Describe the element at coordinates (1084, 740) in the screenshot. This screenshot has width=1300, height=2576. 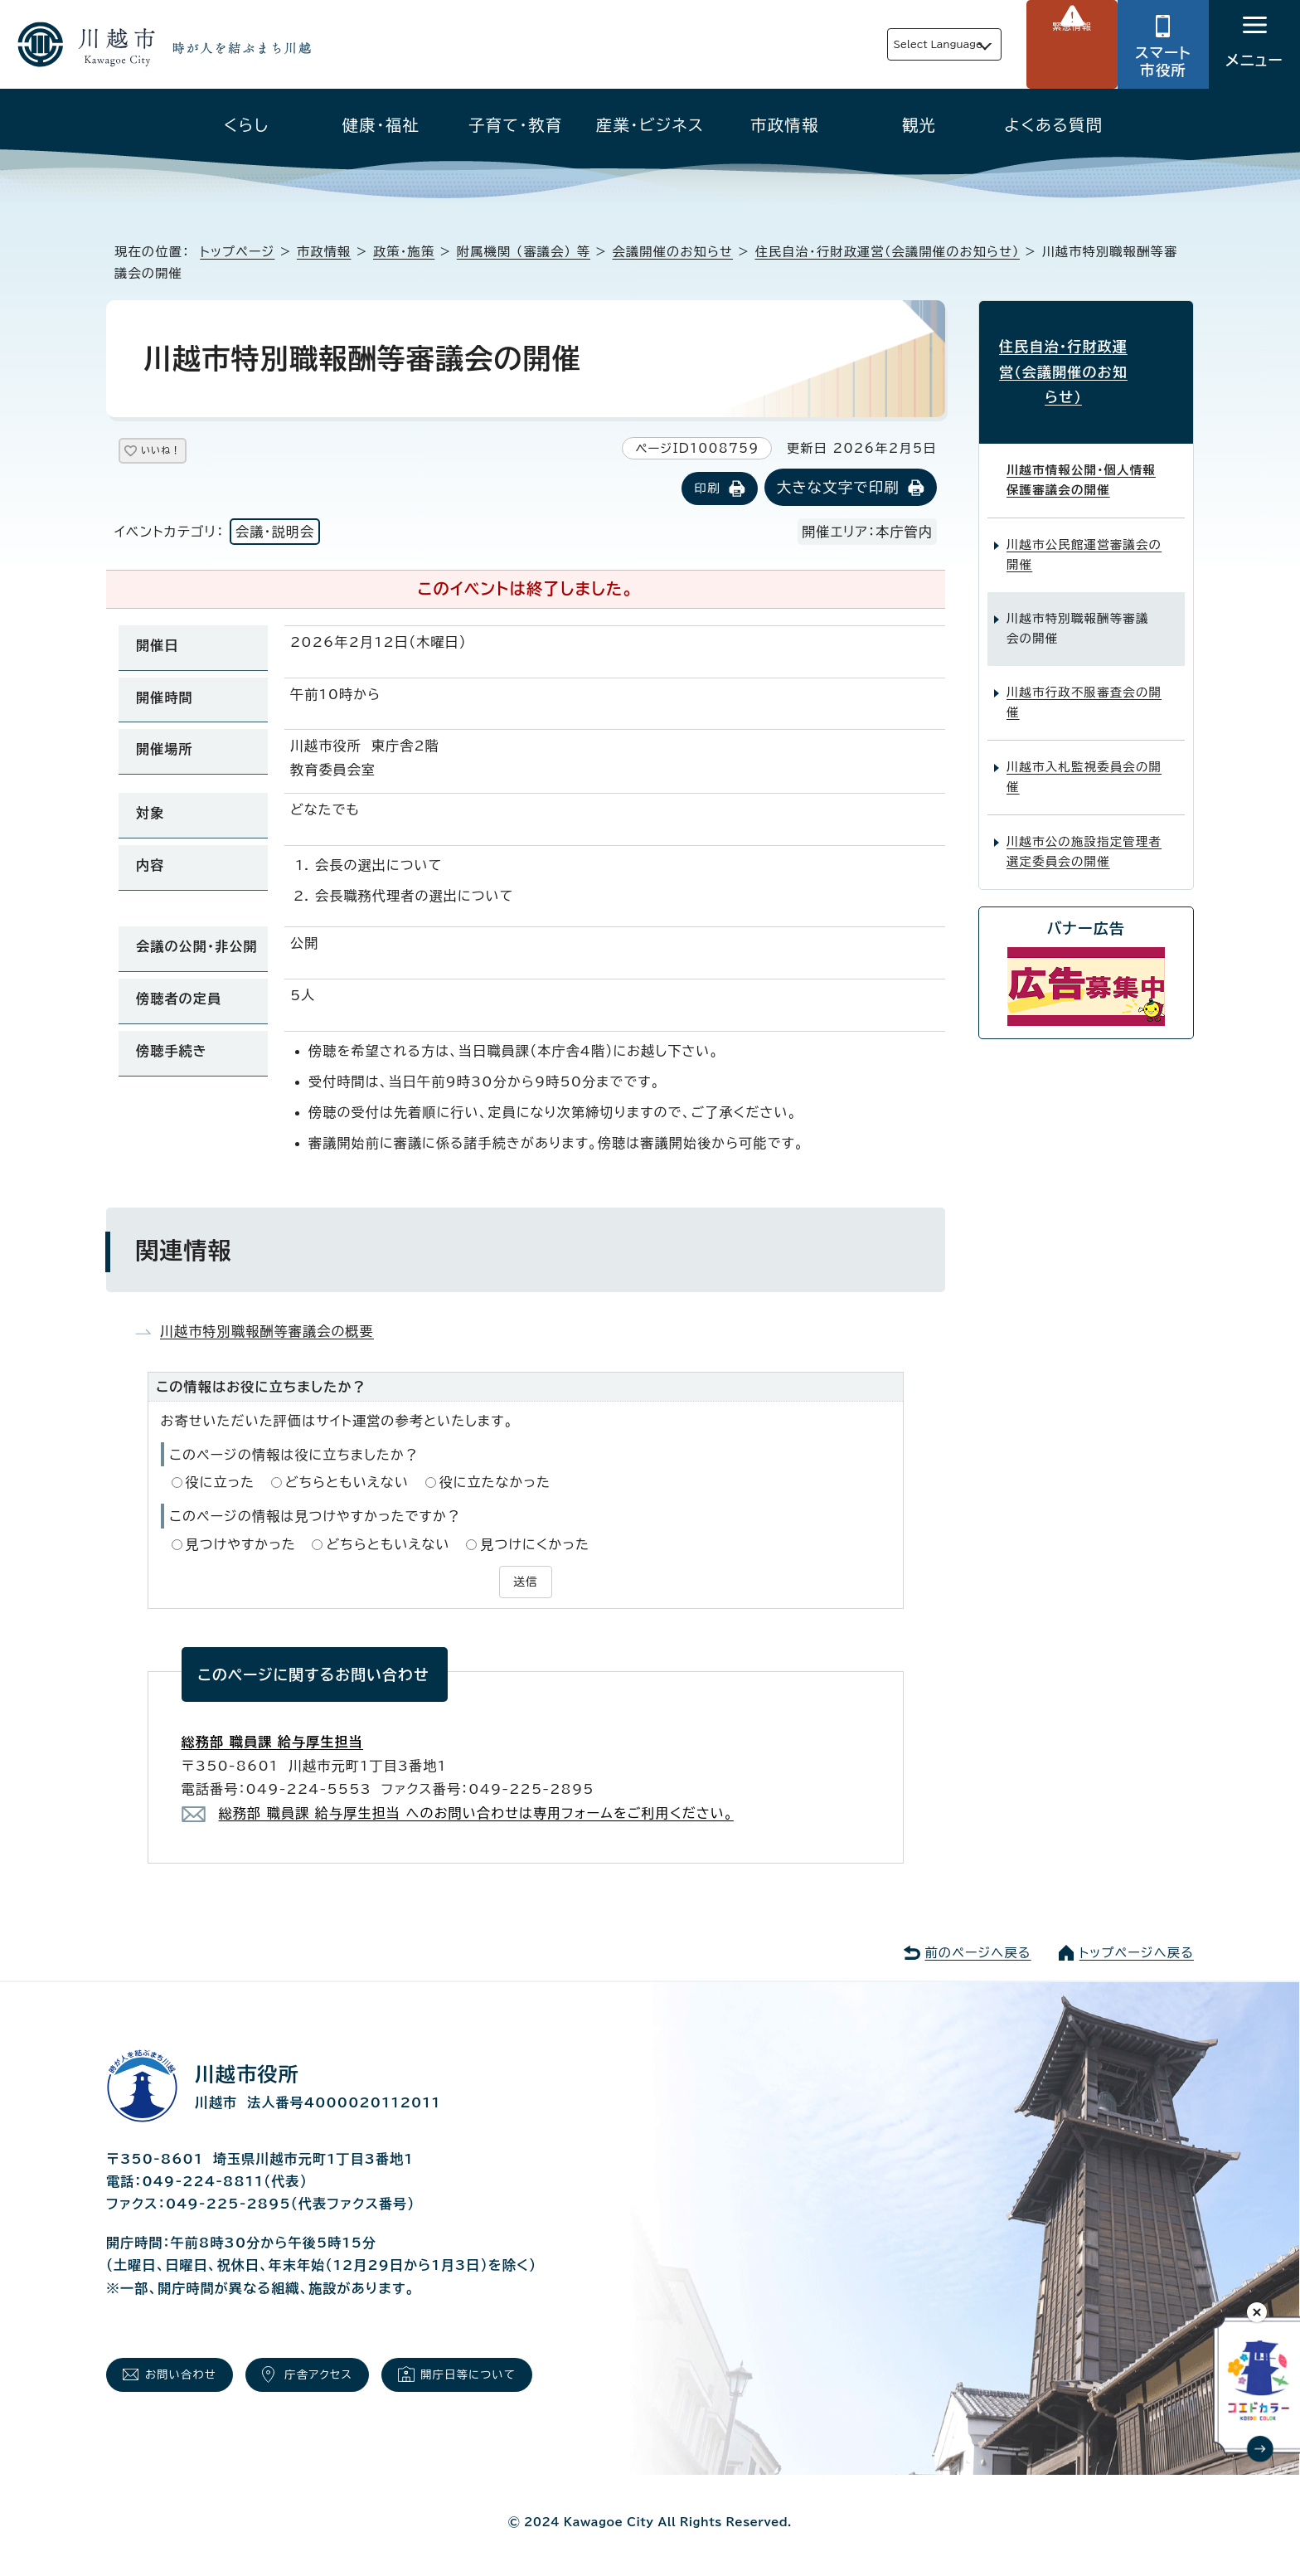
I see `川越市入札監視委員会の開催` at that location.